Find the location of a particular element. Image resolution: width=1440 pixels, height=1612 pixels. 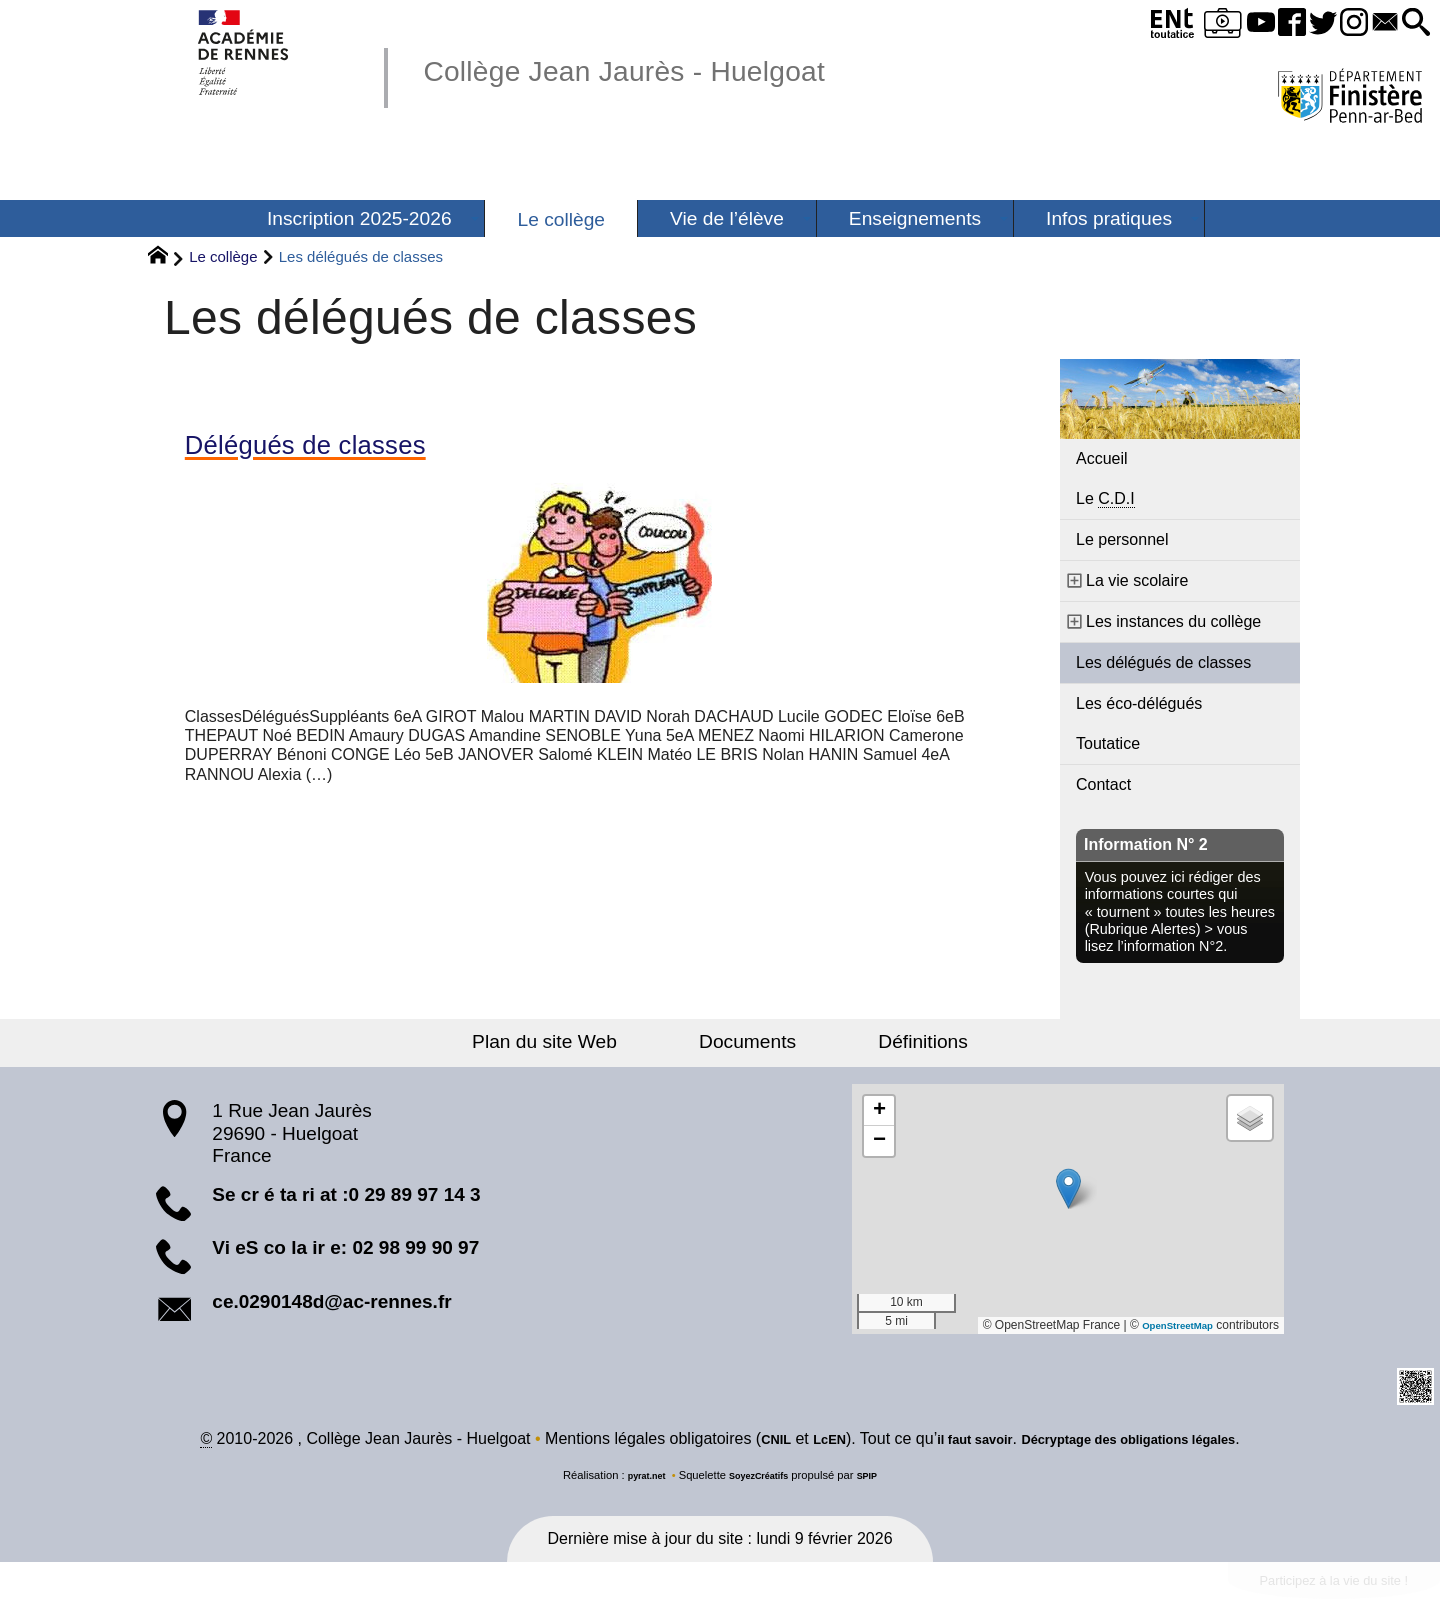

pyrat.net is located at coordinates (636, 1478).